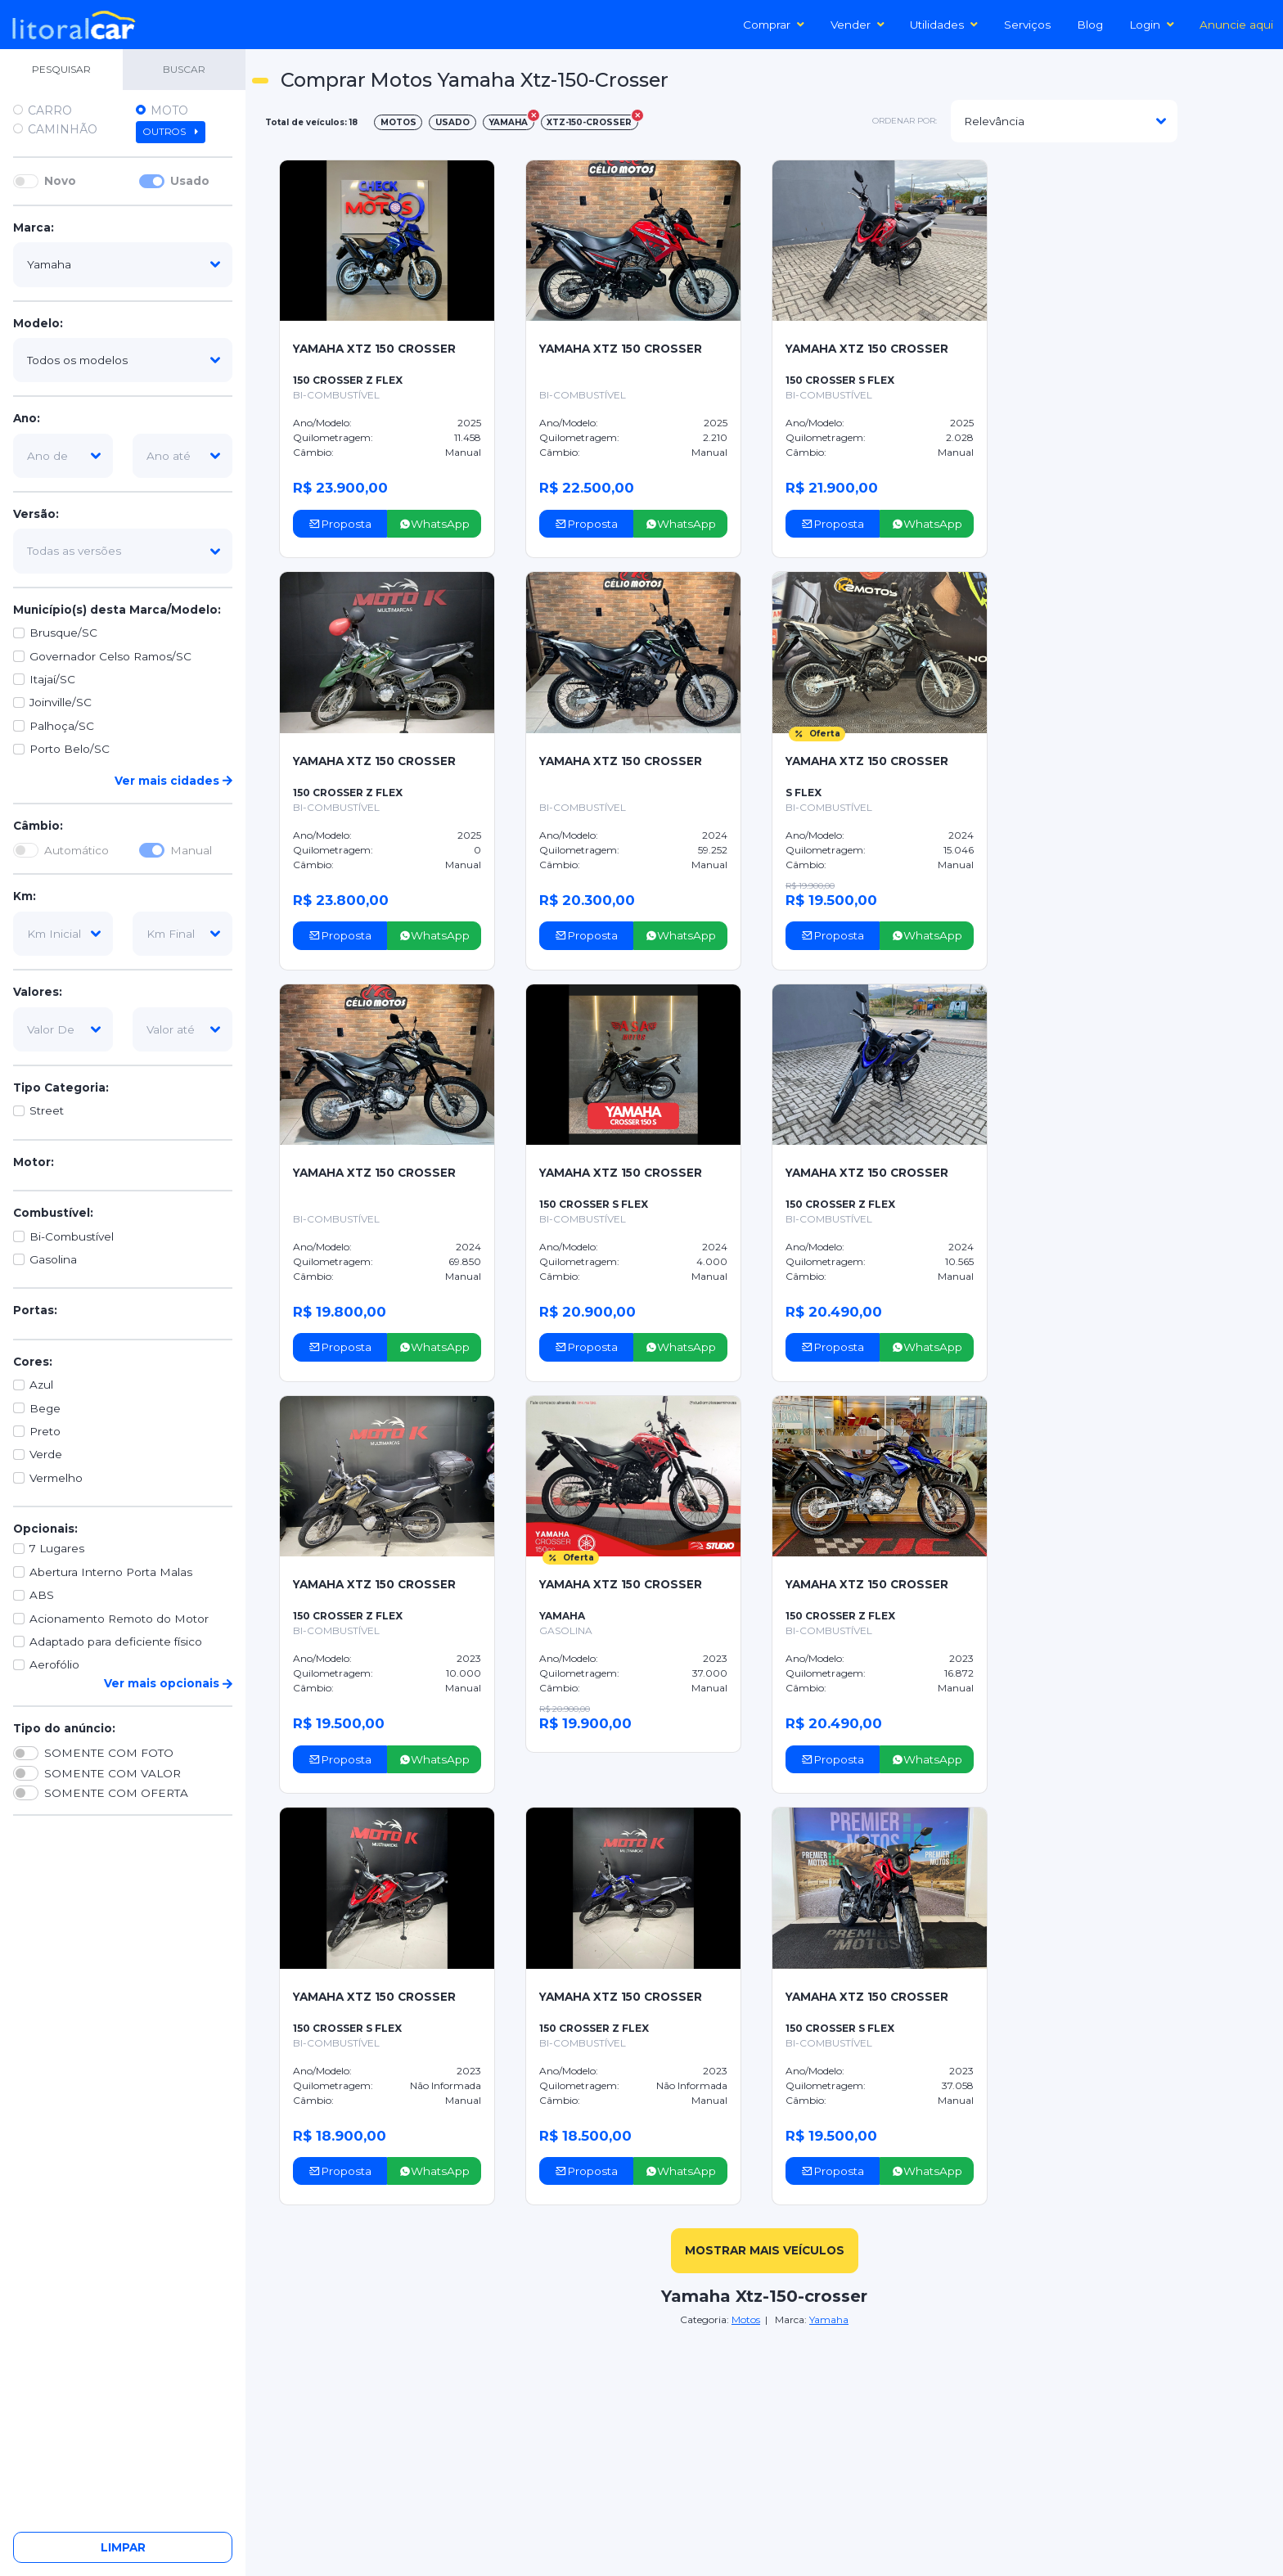  I want to click on Km:, so click(24, 896).